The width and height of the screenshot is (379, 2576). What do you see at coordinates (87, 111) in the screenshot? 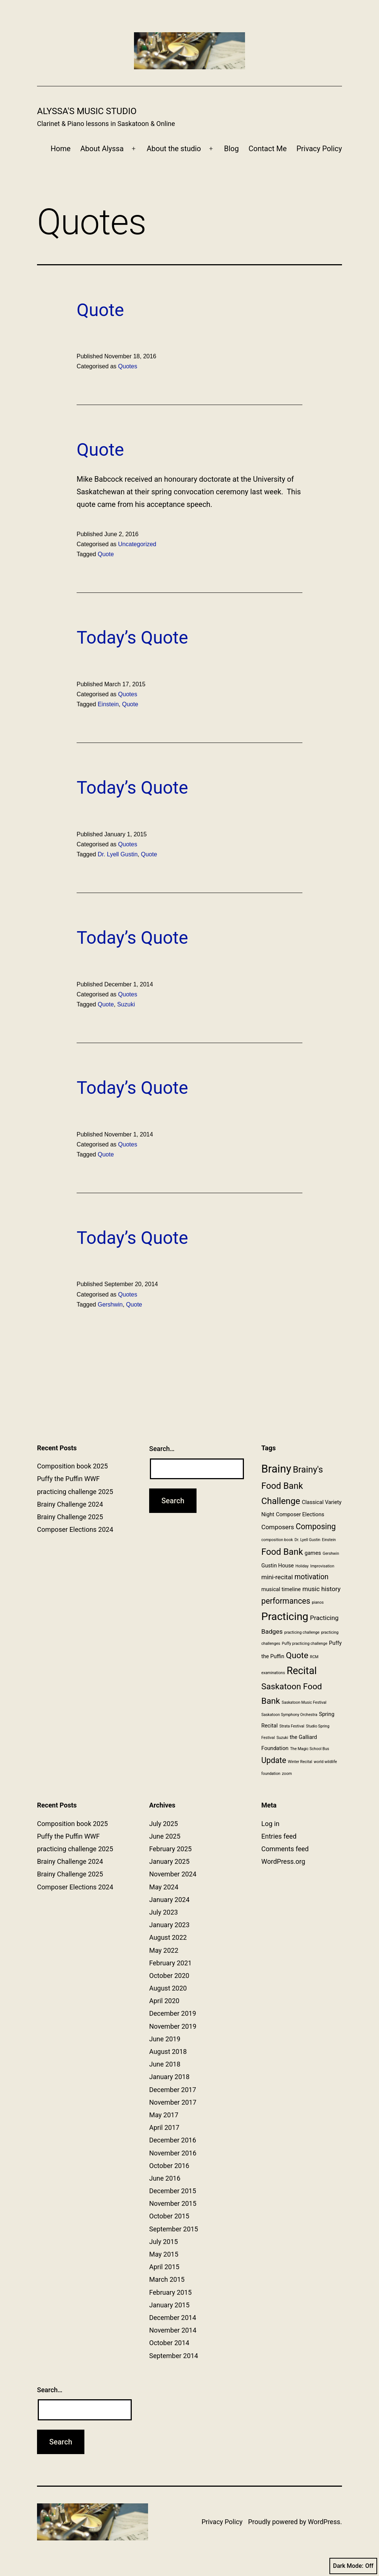
I see `Alyssa's Music Studio` at bounding box center [87, 111].